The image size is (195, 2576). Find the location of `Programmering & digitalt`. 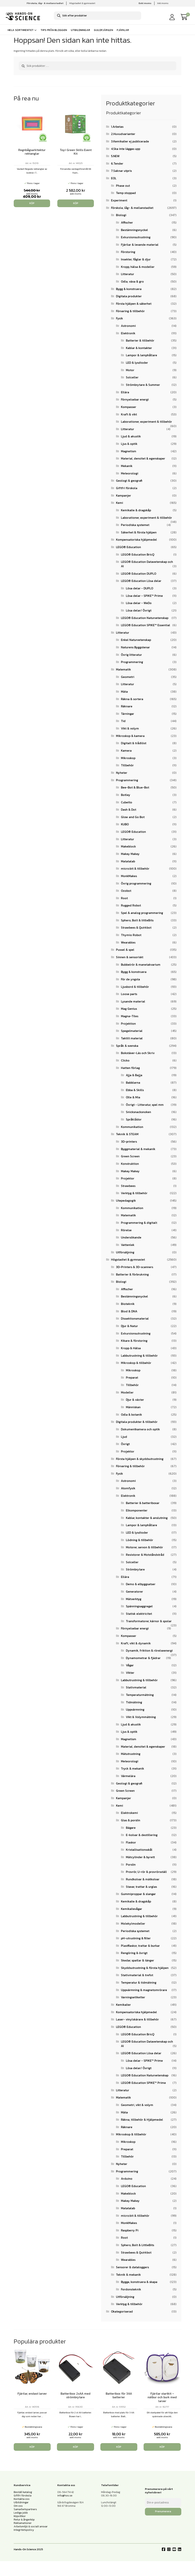

Programmering & digitalt is located at coordinates (139, 1222).